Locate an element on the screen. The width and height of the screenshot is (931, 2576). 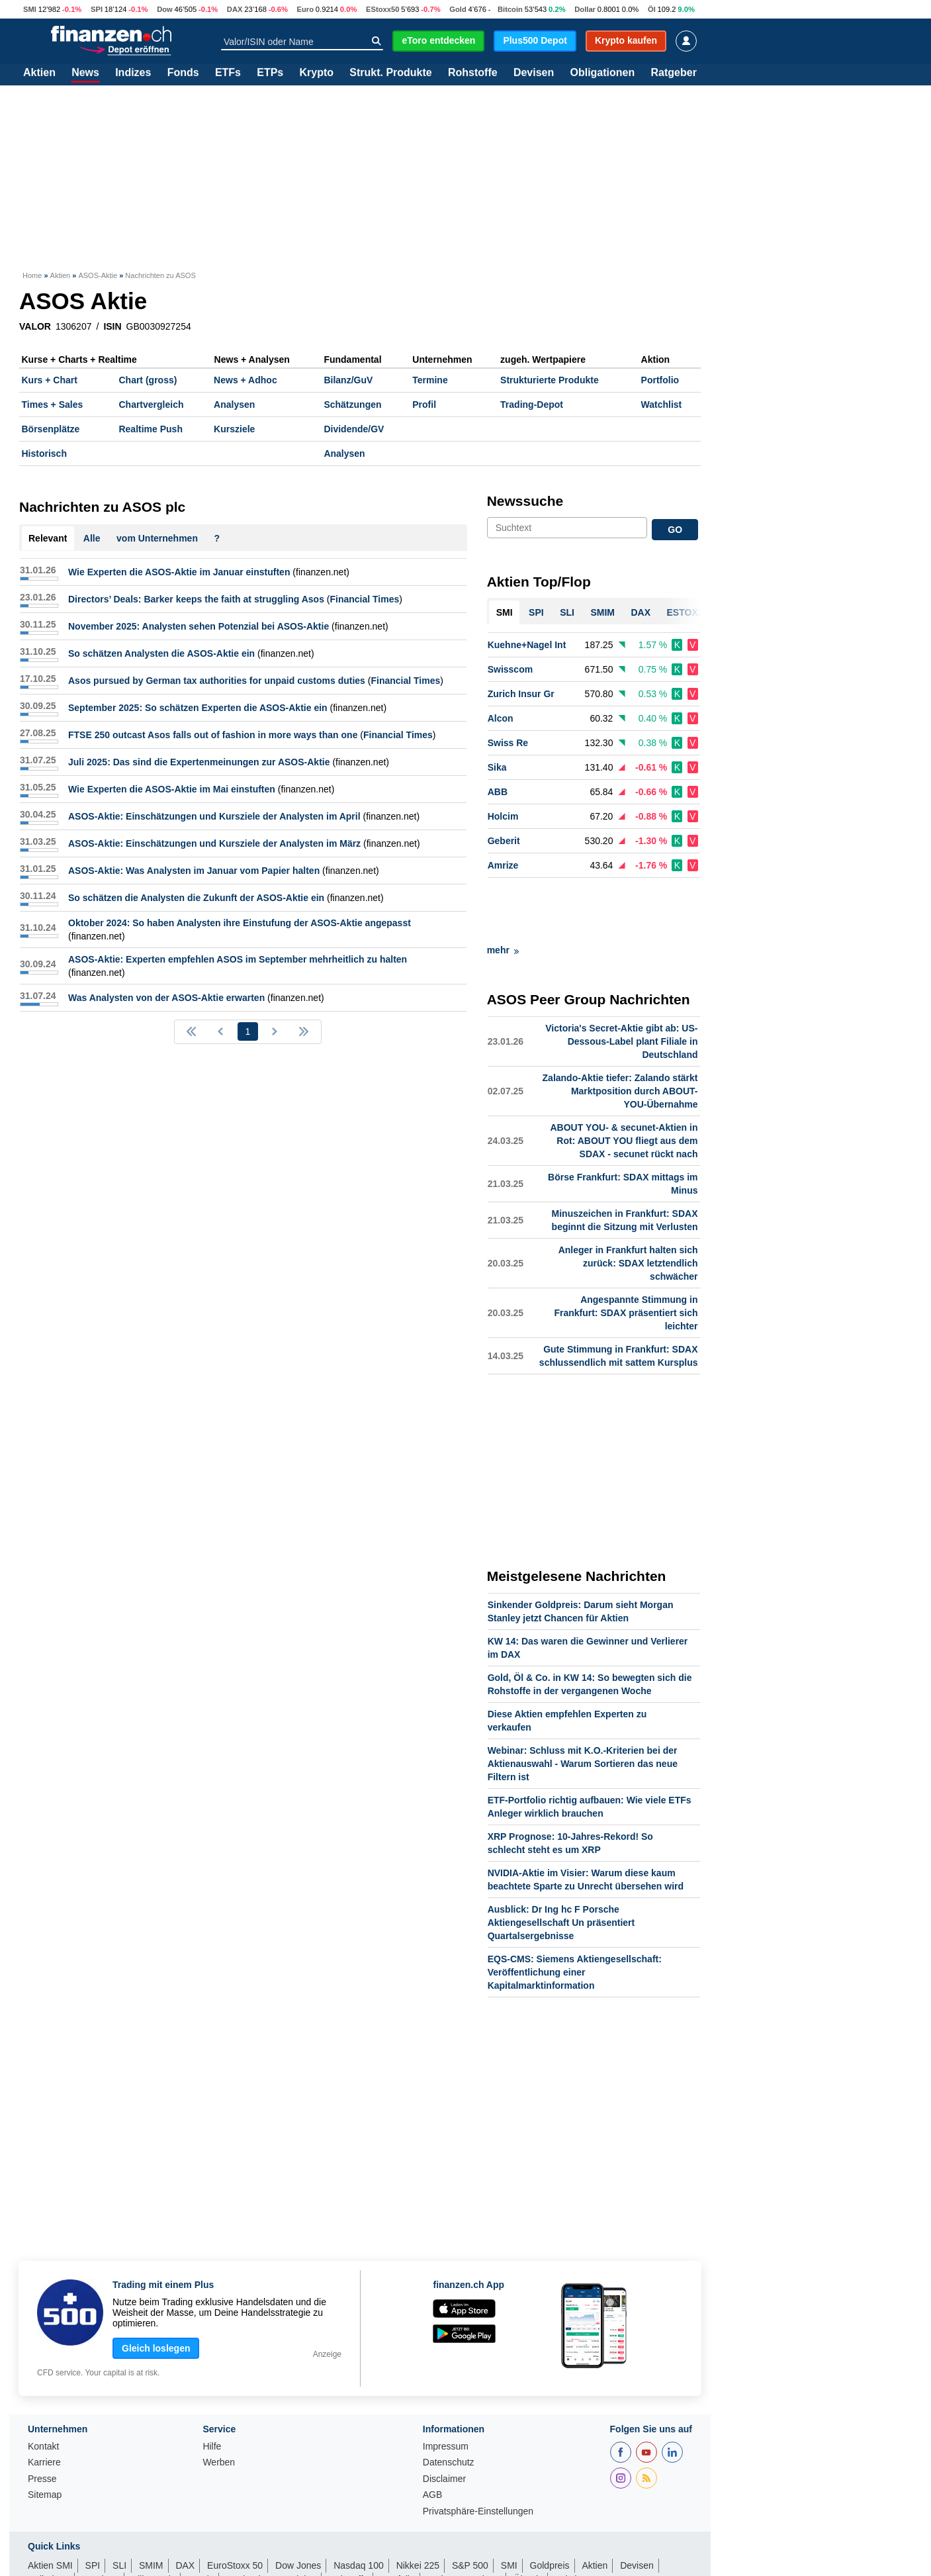
Strukturierte Produkte is located at coordinates (549, 380).